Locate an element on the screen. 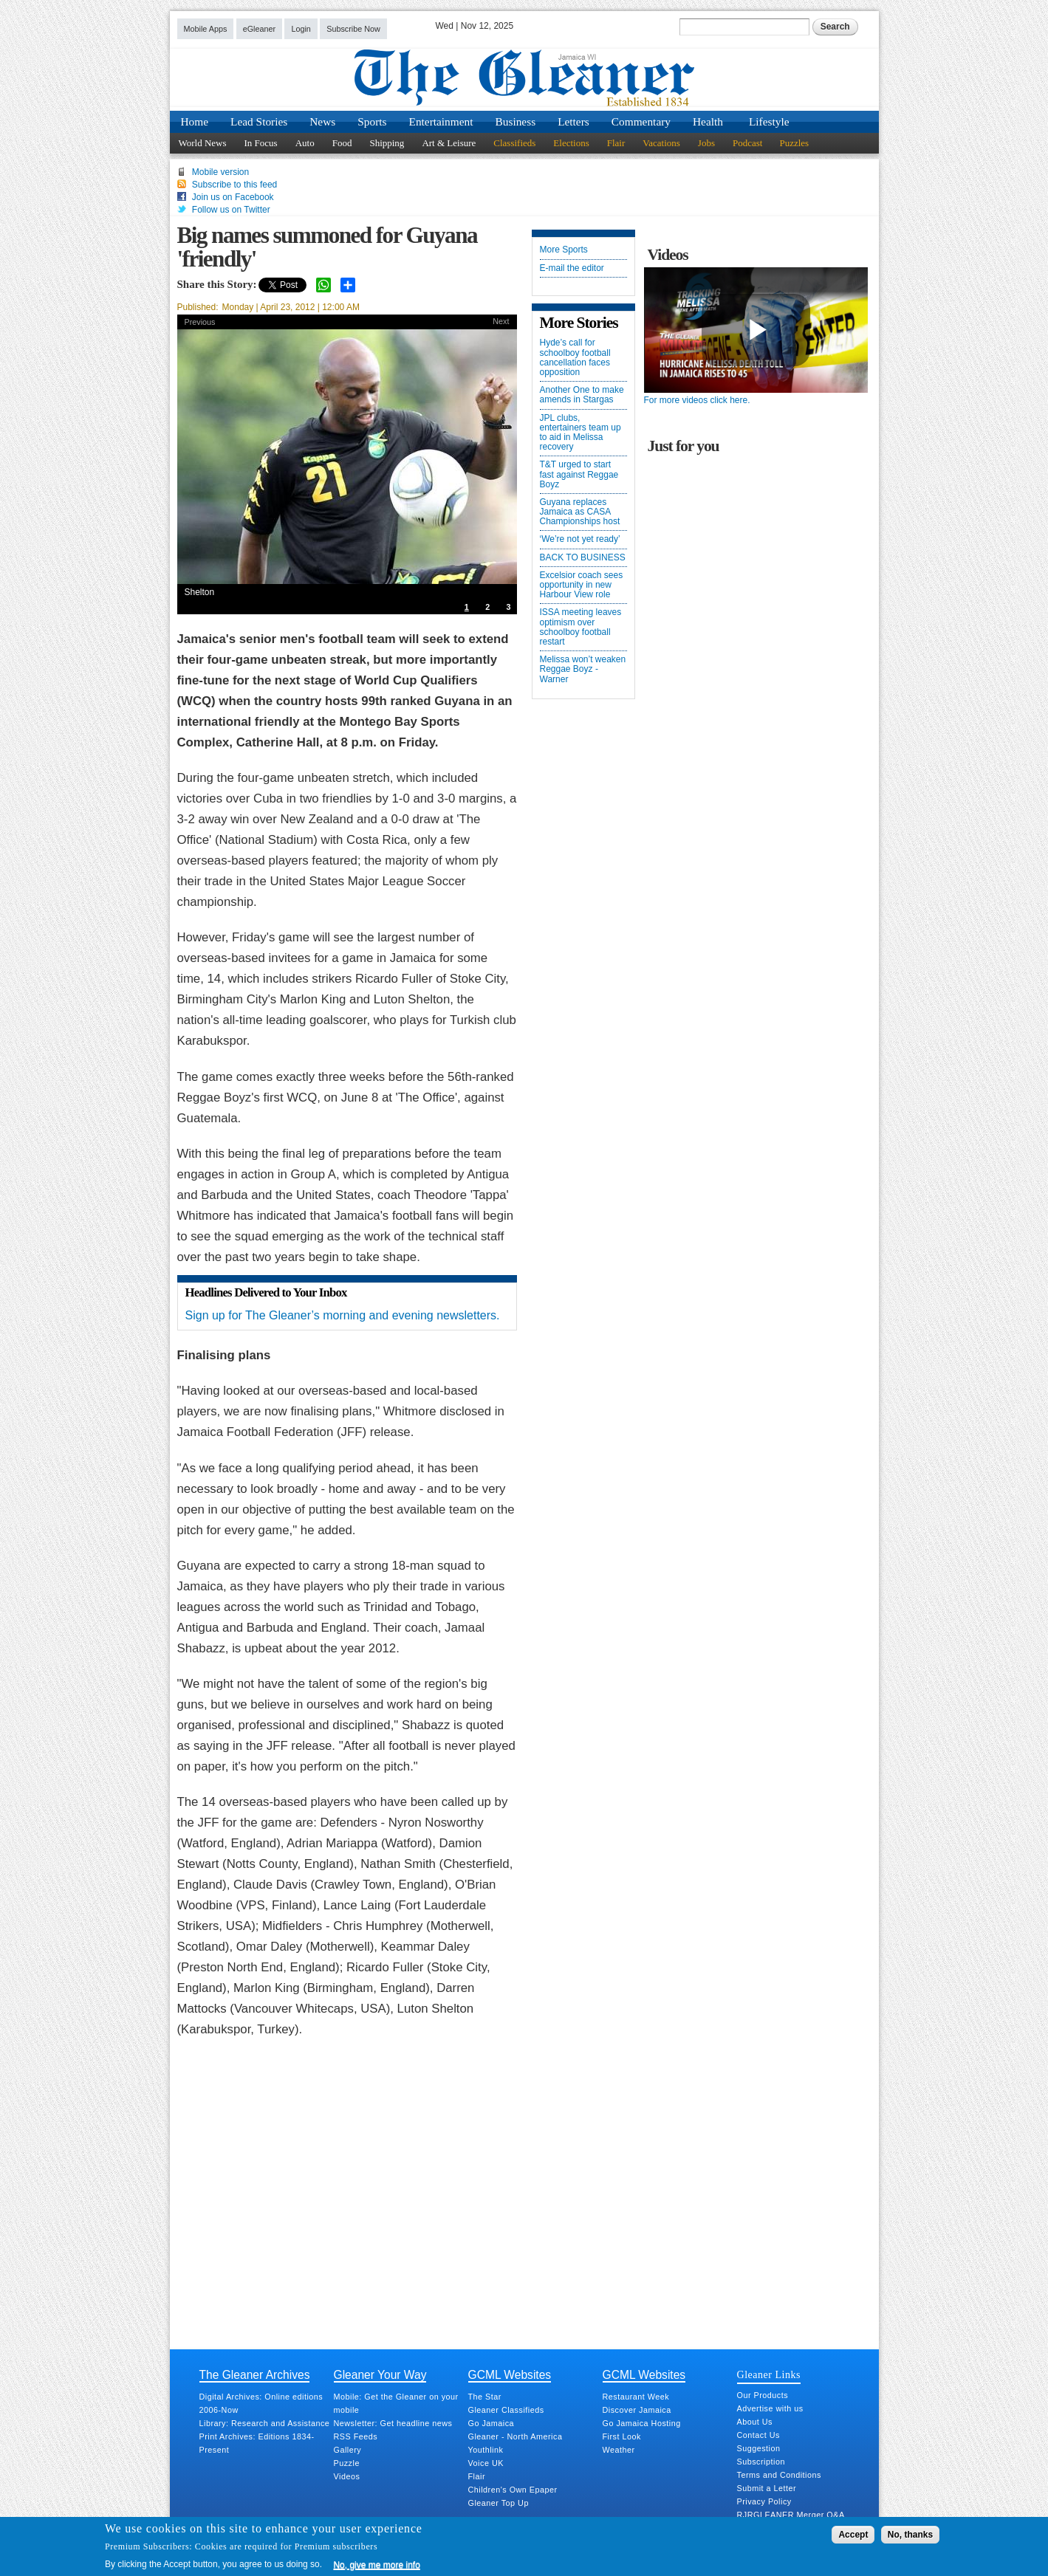 This screenshot has width=1048, height=2576. First Look is located at coordinates (622, 2436).